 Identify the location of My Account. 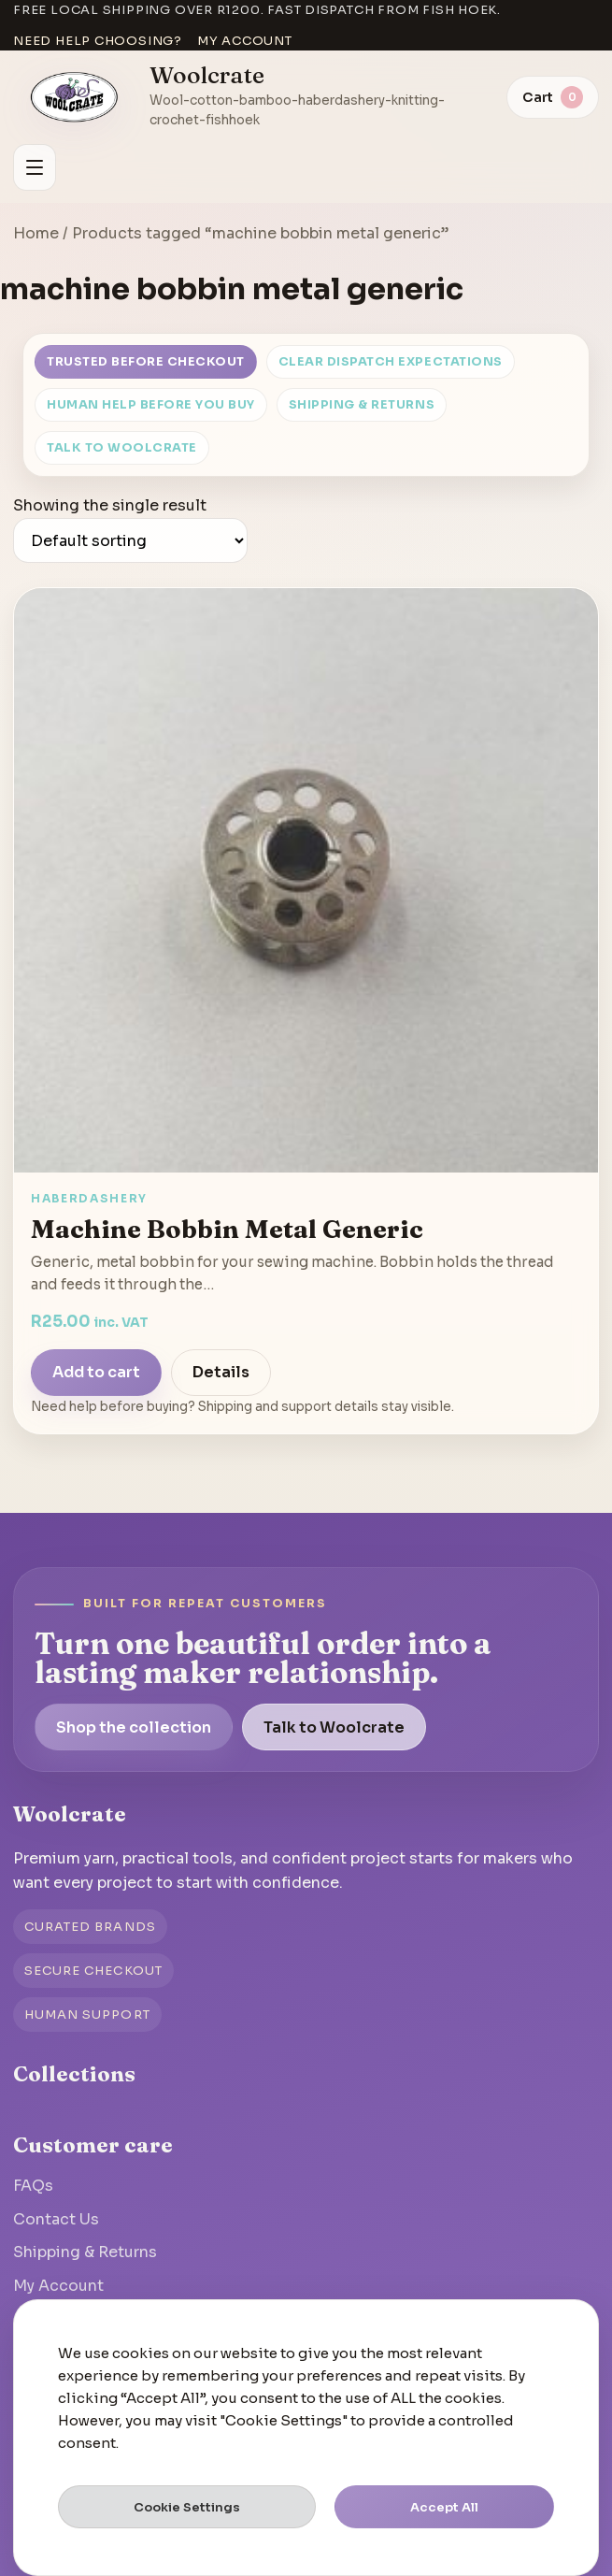
(58, 2285).